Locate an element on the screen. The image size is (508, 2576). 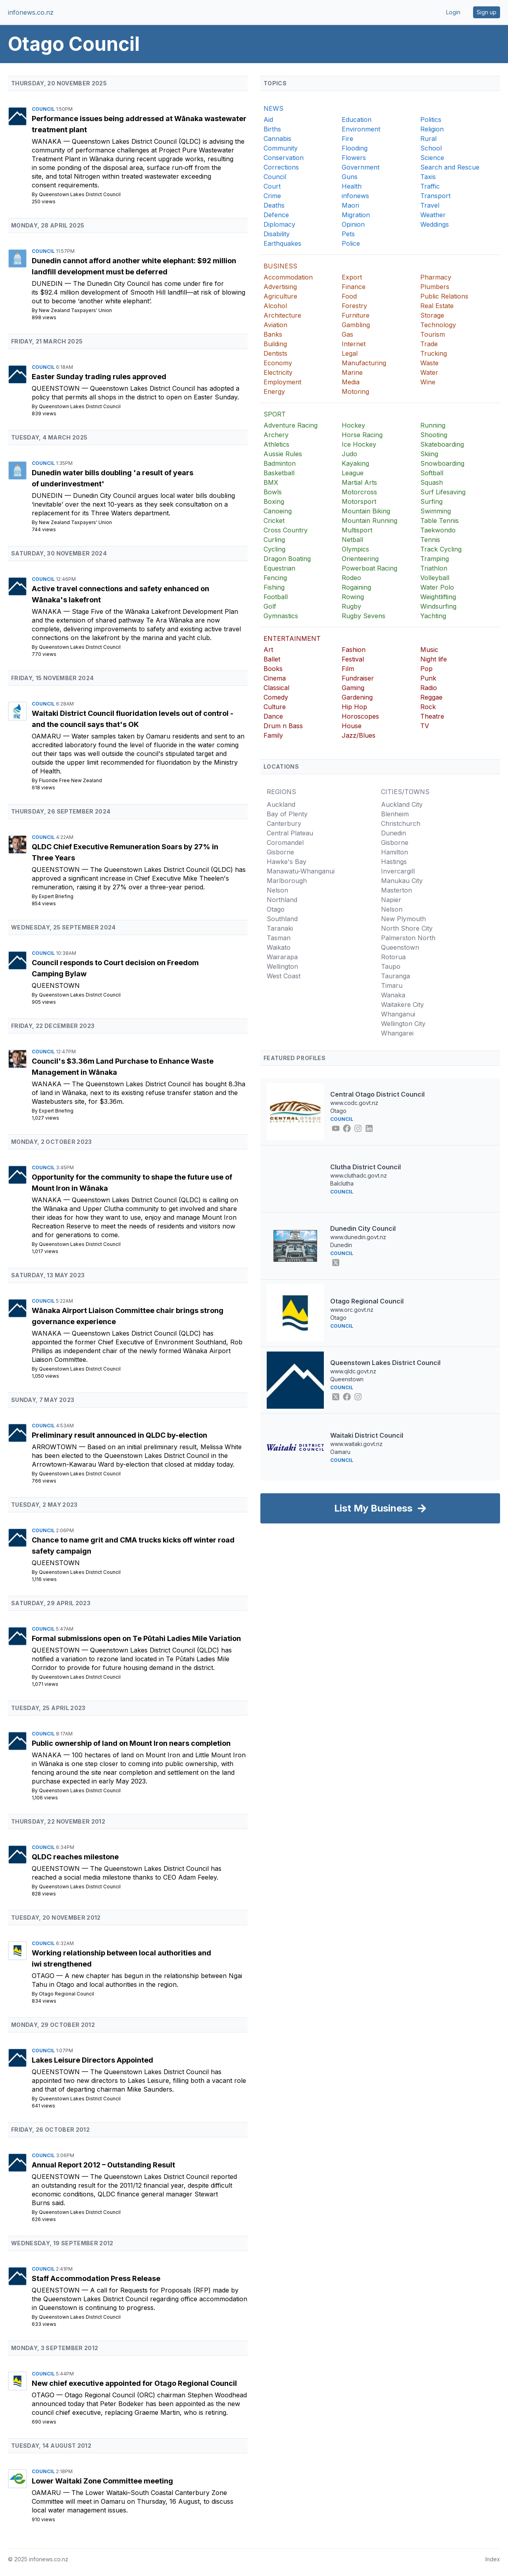
infonews is located at coordinates (355, 196).